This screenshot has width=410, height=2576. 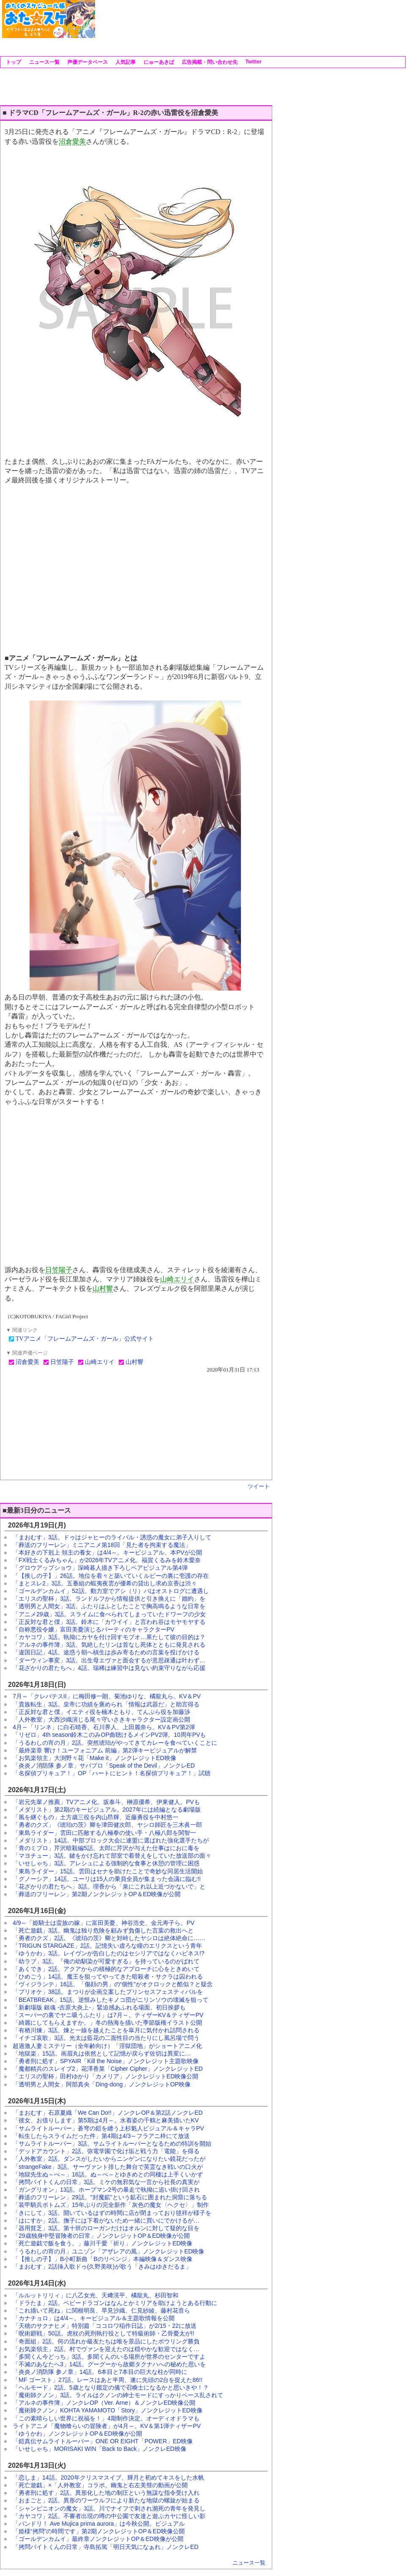 I want to click on 「サムライトルーパー」3話。サムライトルーパーとなるための特訓を開始, so click(x=112, y=2143).